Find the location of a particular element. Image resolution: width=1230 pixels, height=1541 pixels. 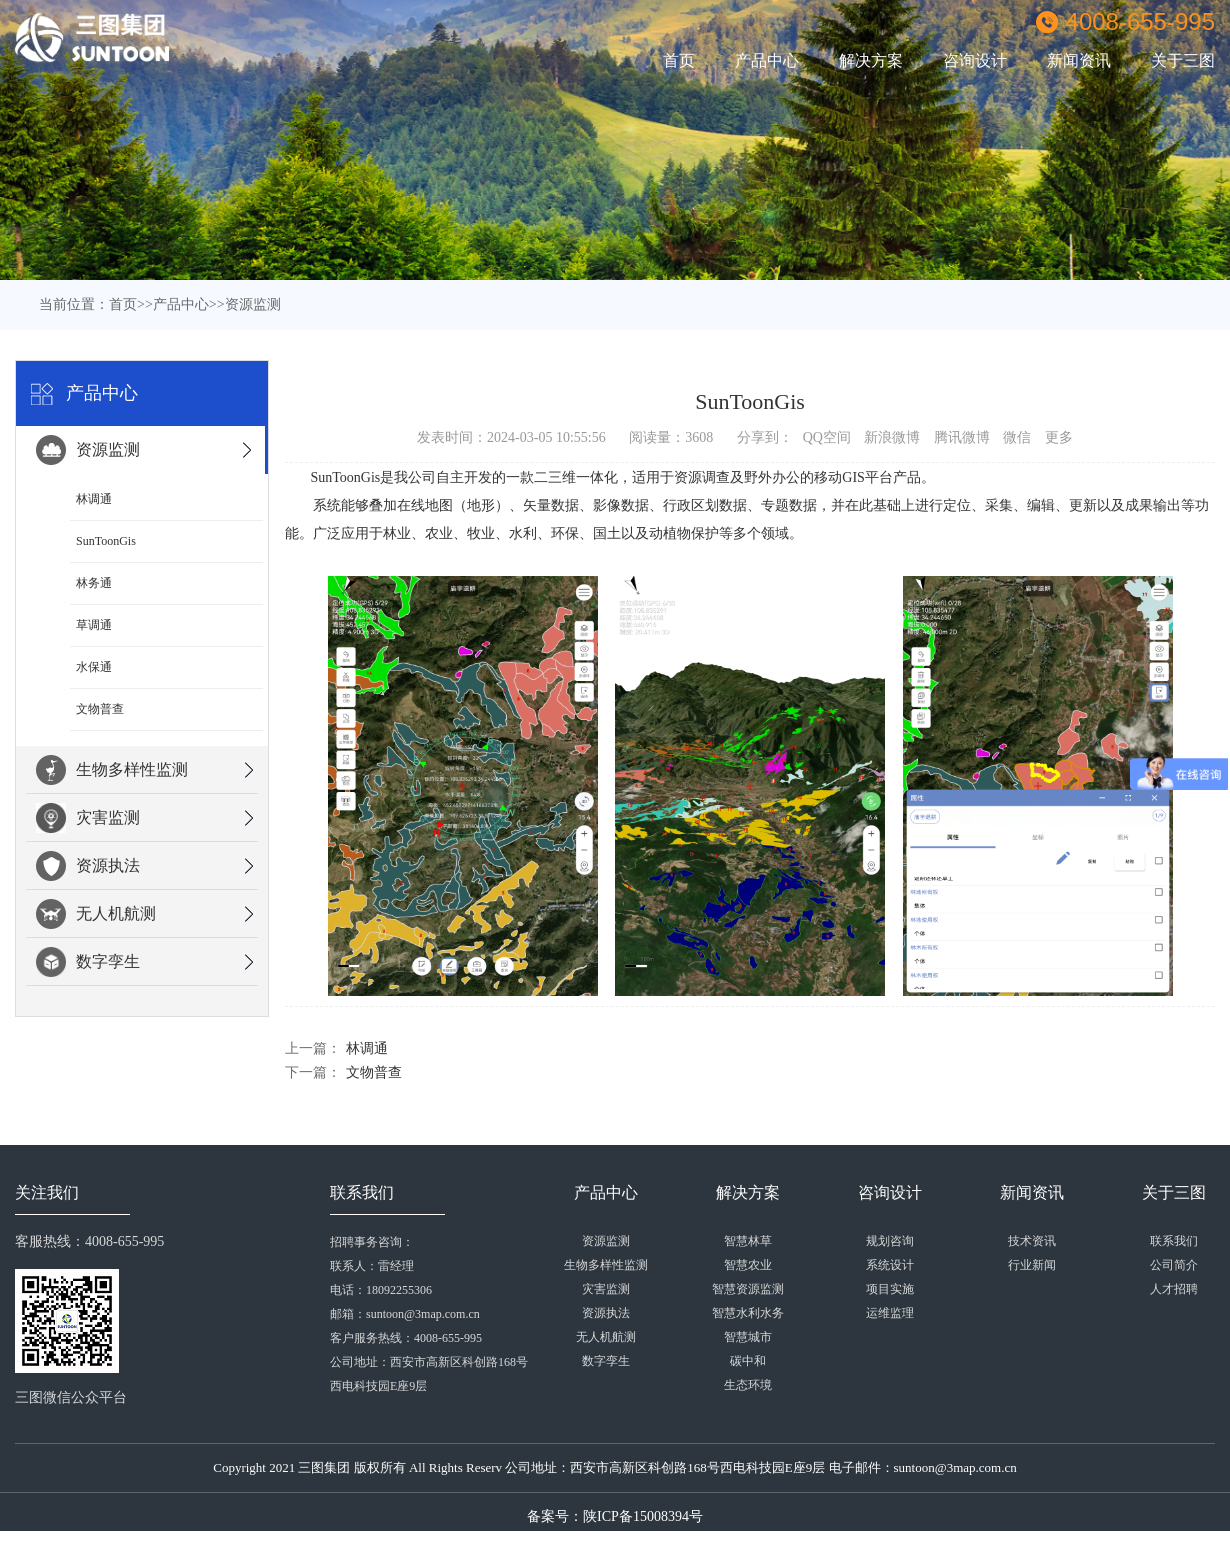

技术资讯 is located at coordinates (1032, 1241).